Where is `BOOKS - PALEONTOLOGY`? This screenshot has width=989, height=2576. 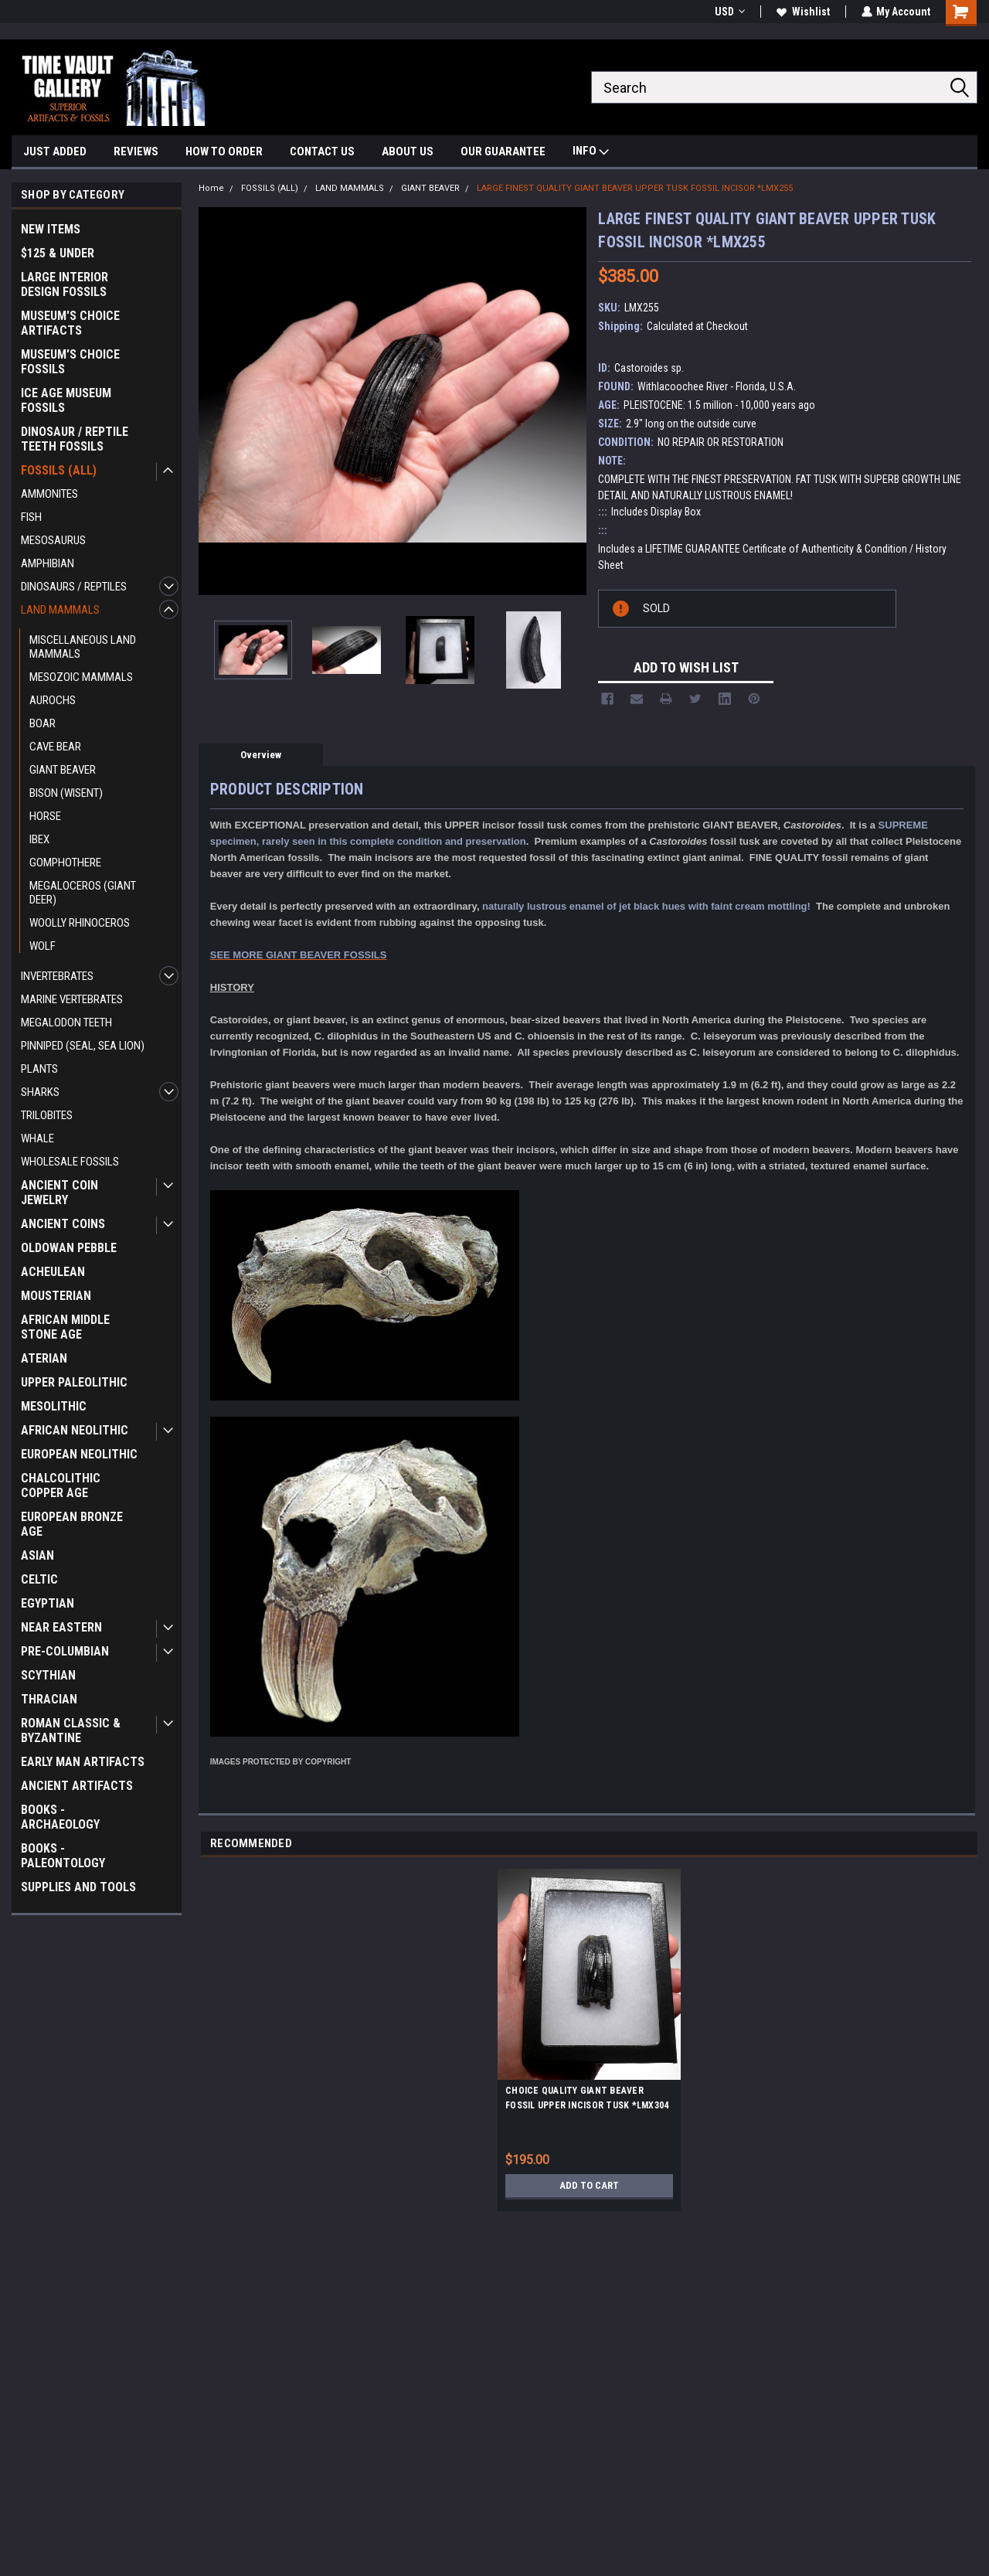
BOOKS - PALEONTOLOGY is located at coordinates (63, 1855).